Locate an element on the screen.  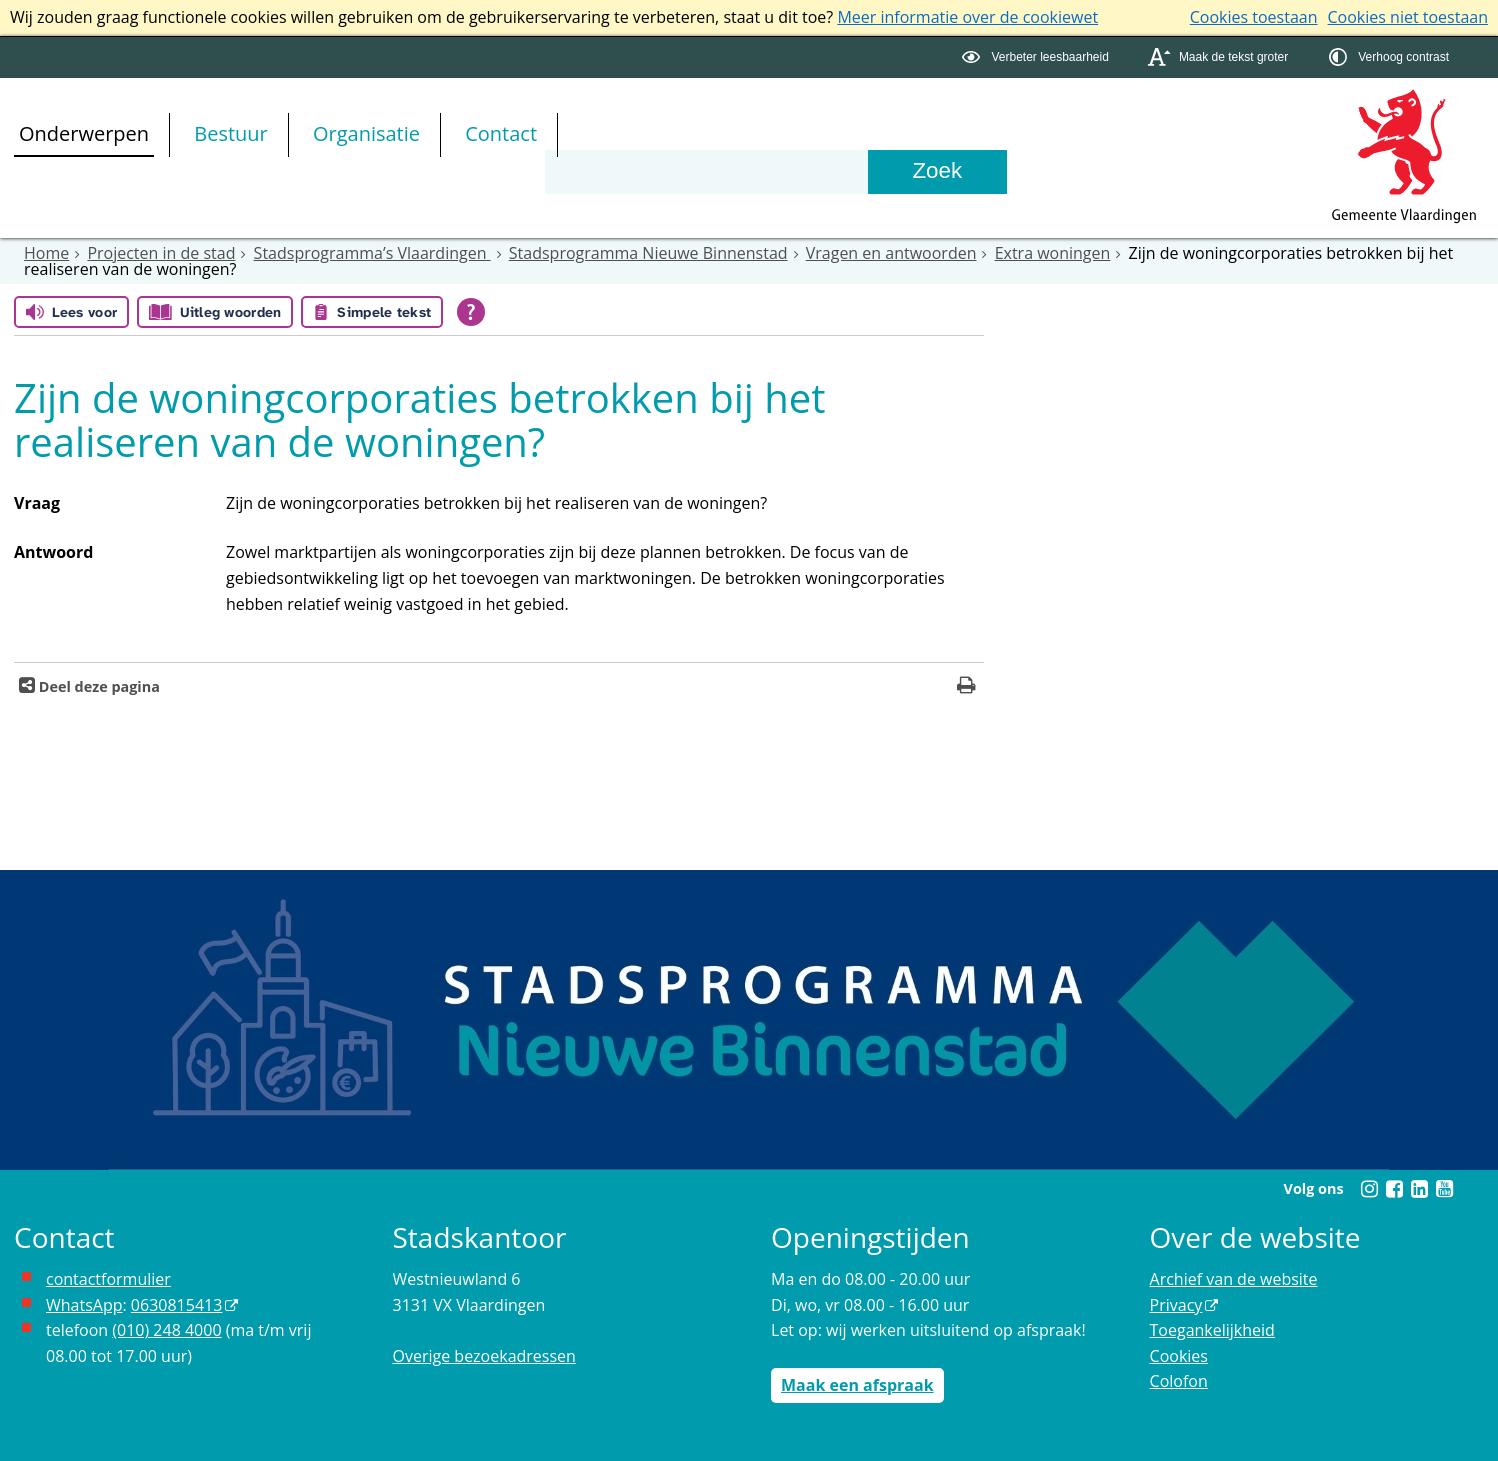
Archief van de website is located at coordinates (1234, 1279).